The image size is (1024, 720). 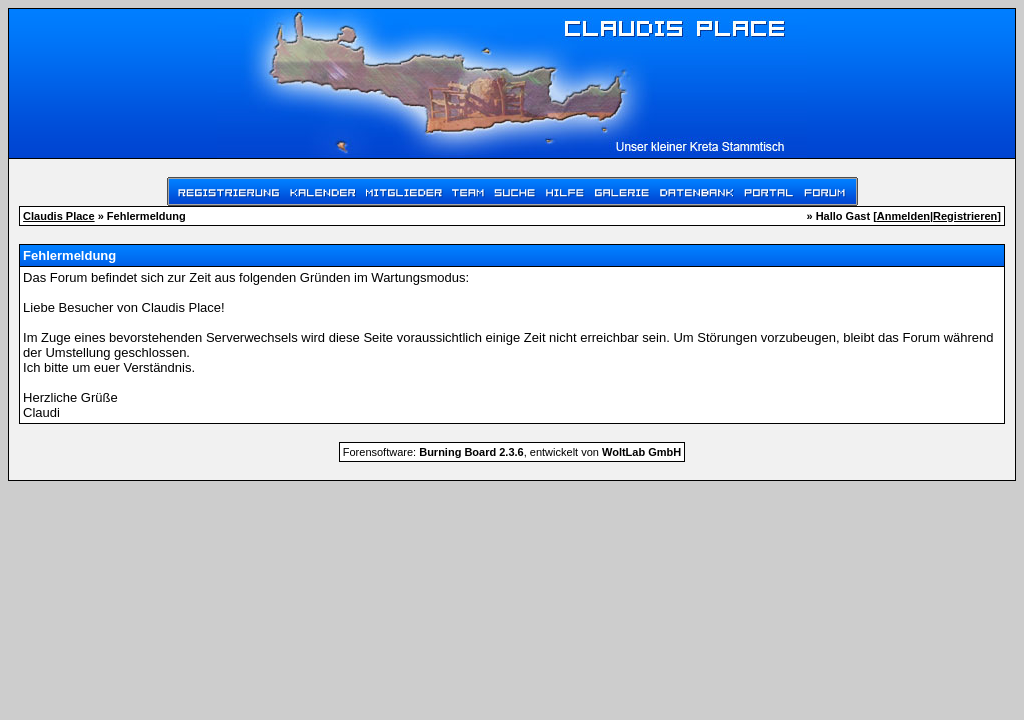 What do you see at coordinates (59, 216) in the screenshot?
I see `Claudis Place` at bounding box center [59, 216].